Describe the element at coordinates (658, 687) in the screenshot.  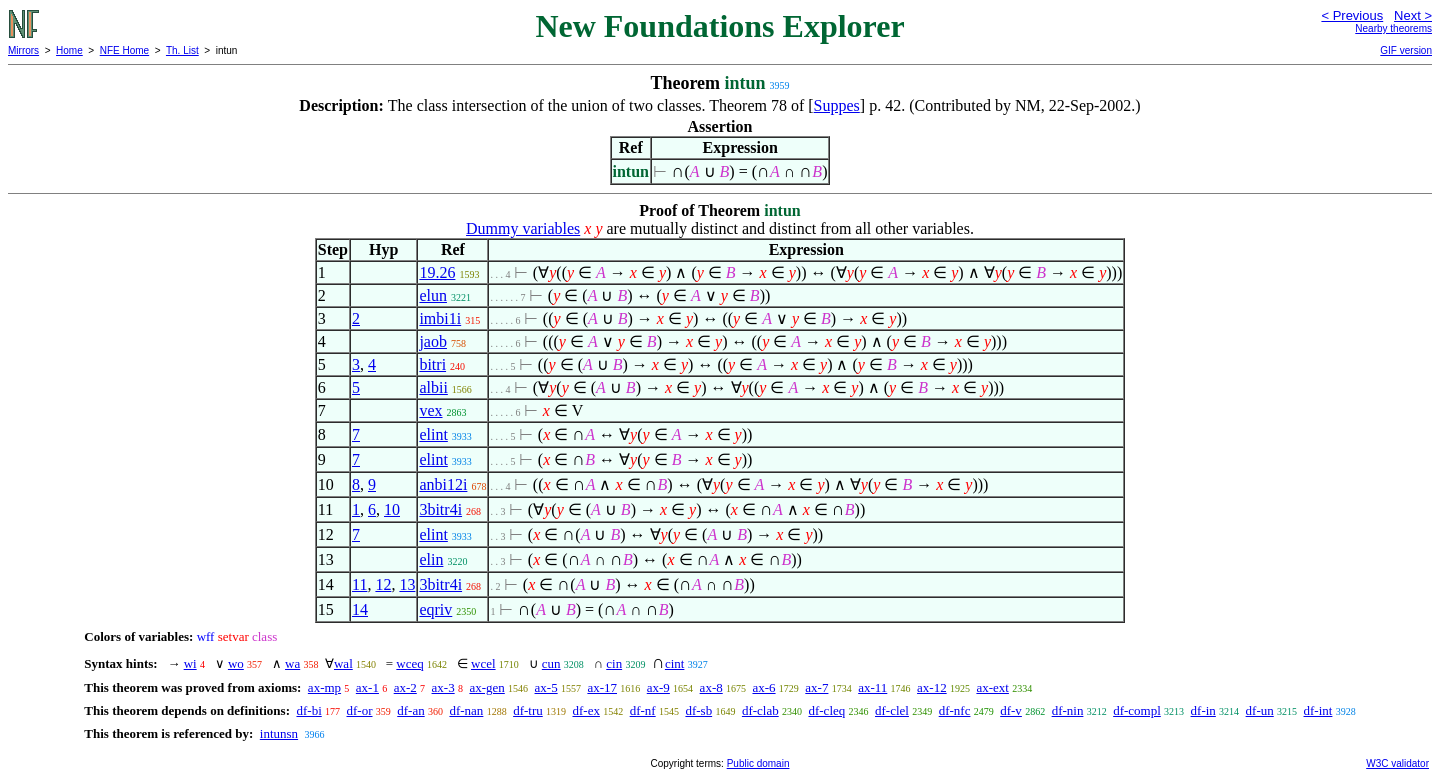
I see `ax-9` at that location.